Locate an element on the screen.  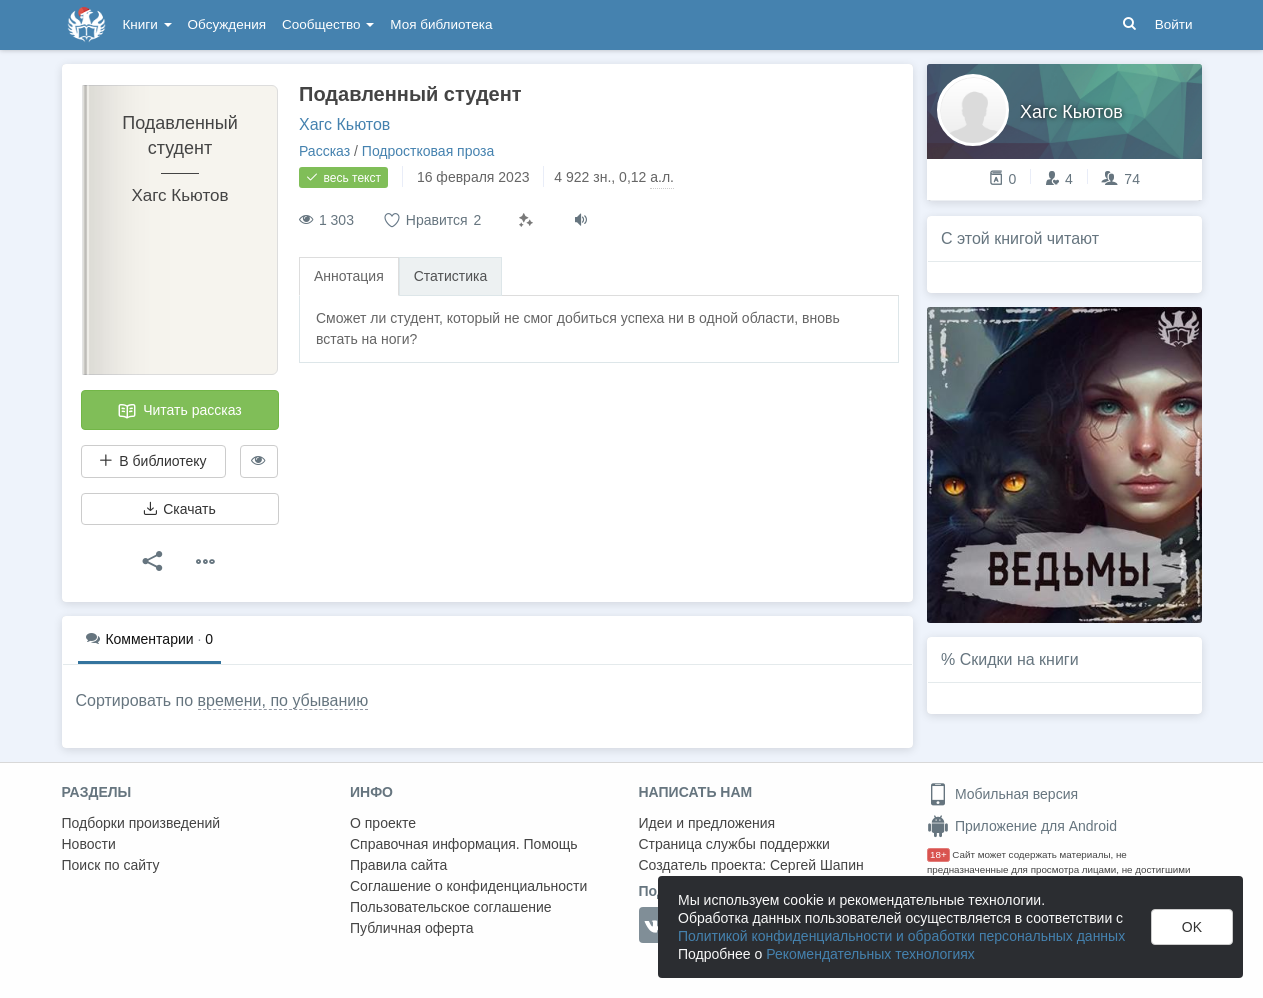
Обсуждения is located at coordinates (227, 24).